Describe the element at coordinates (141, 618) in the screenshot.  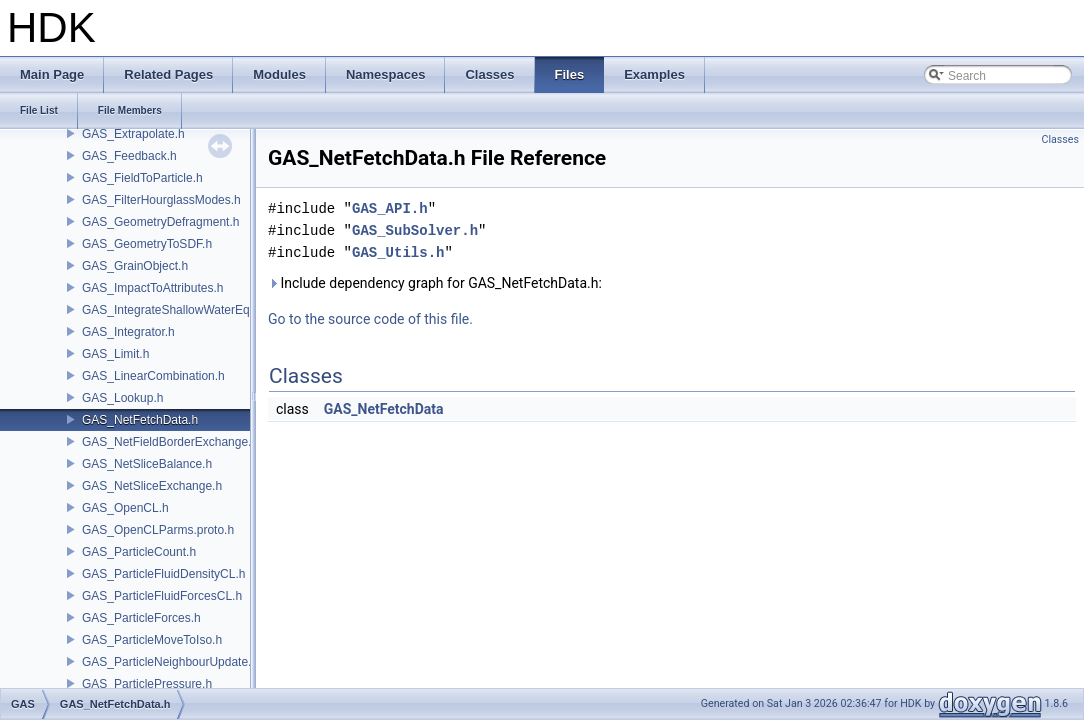
I see `GAS_ParticleForces.h` at that location.